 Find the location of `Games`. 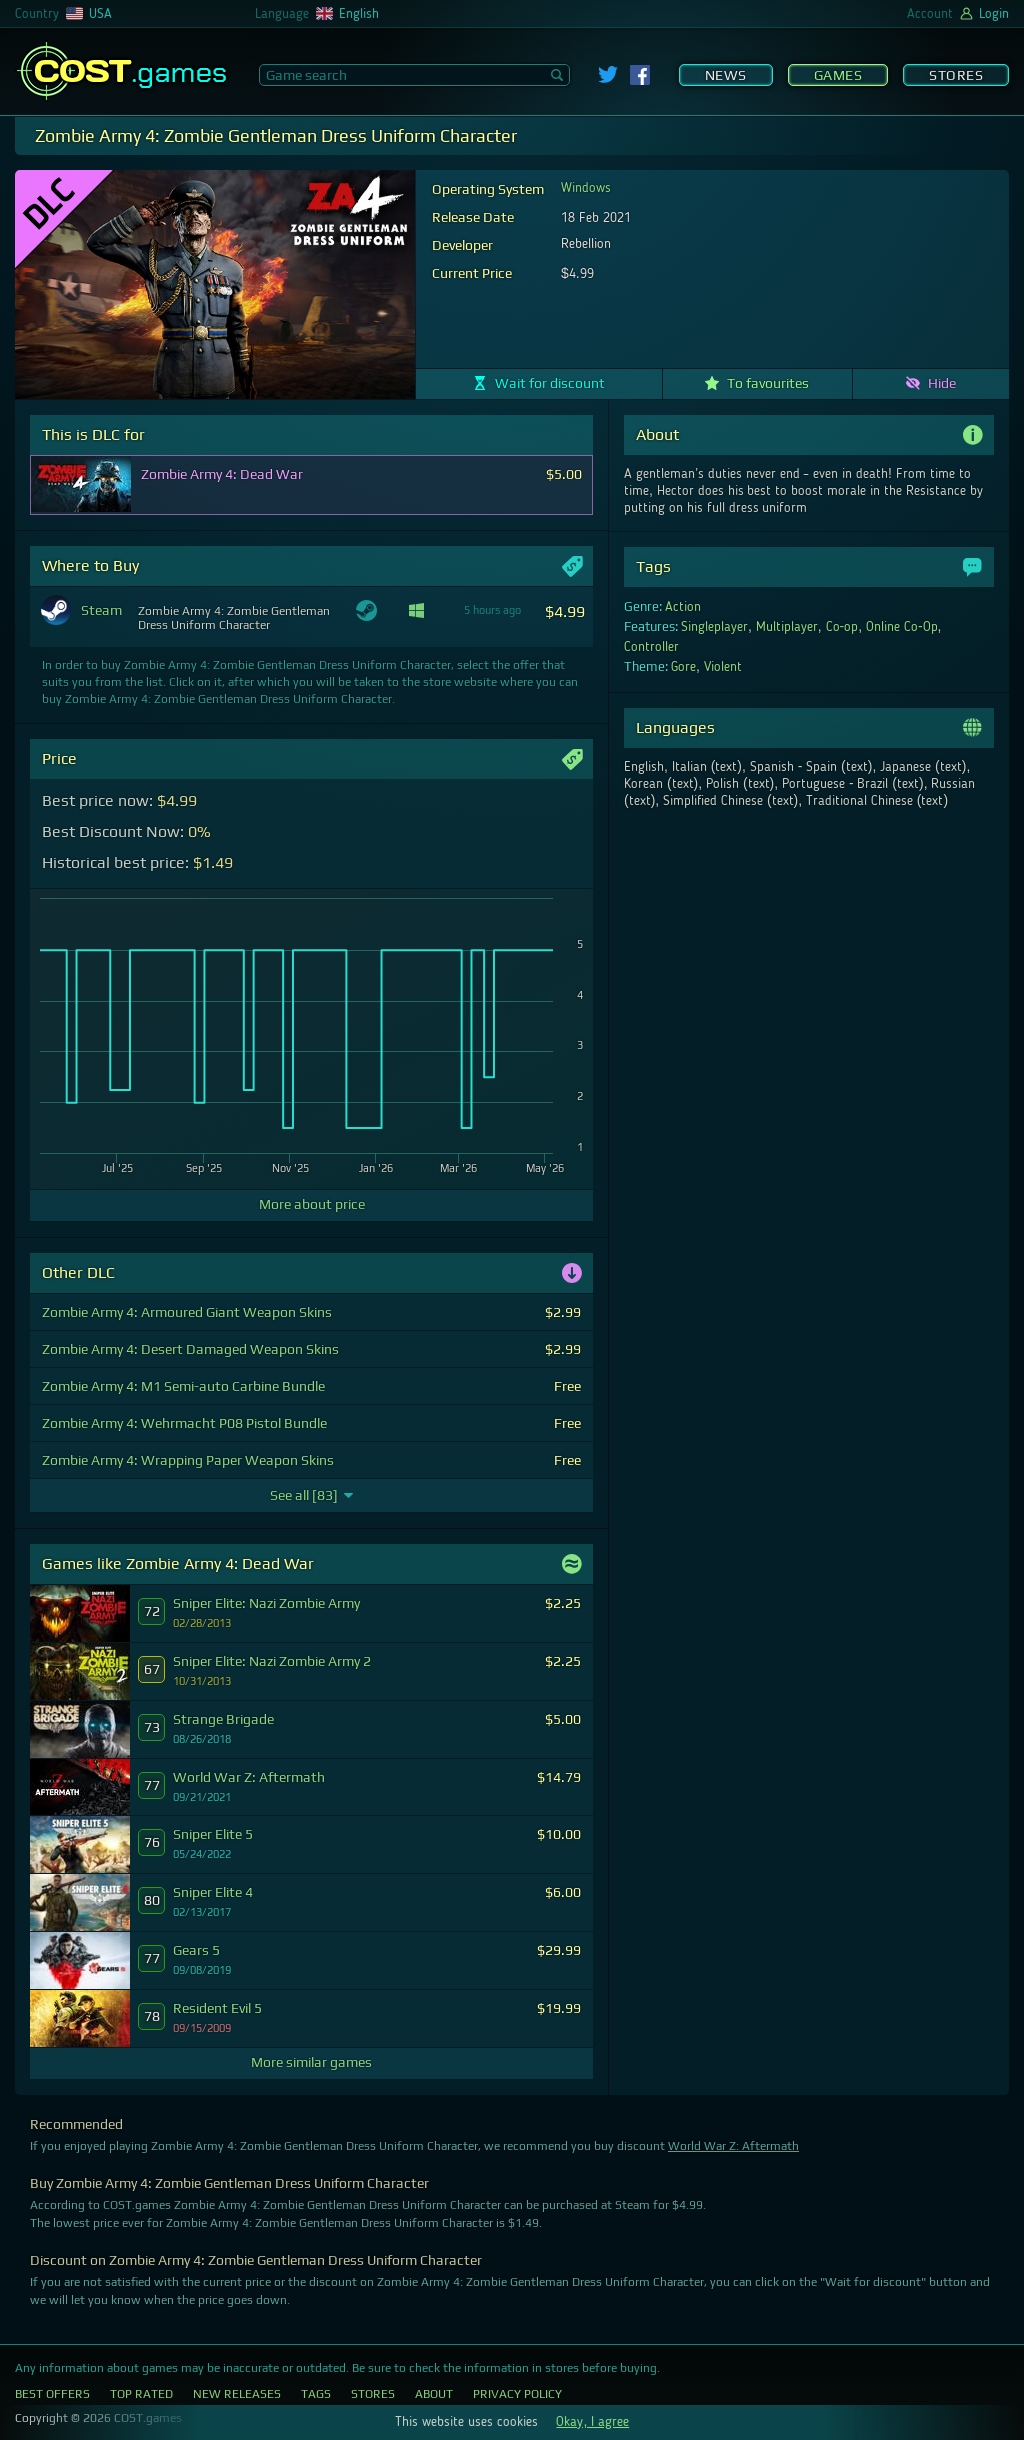

Games is located at coordinates (838, 75).